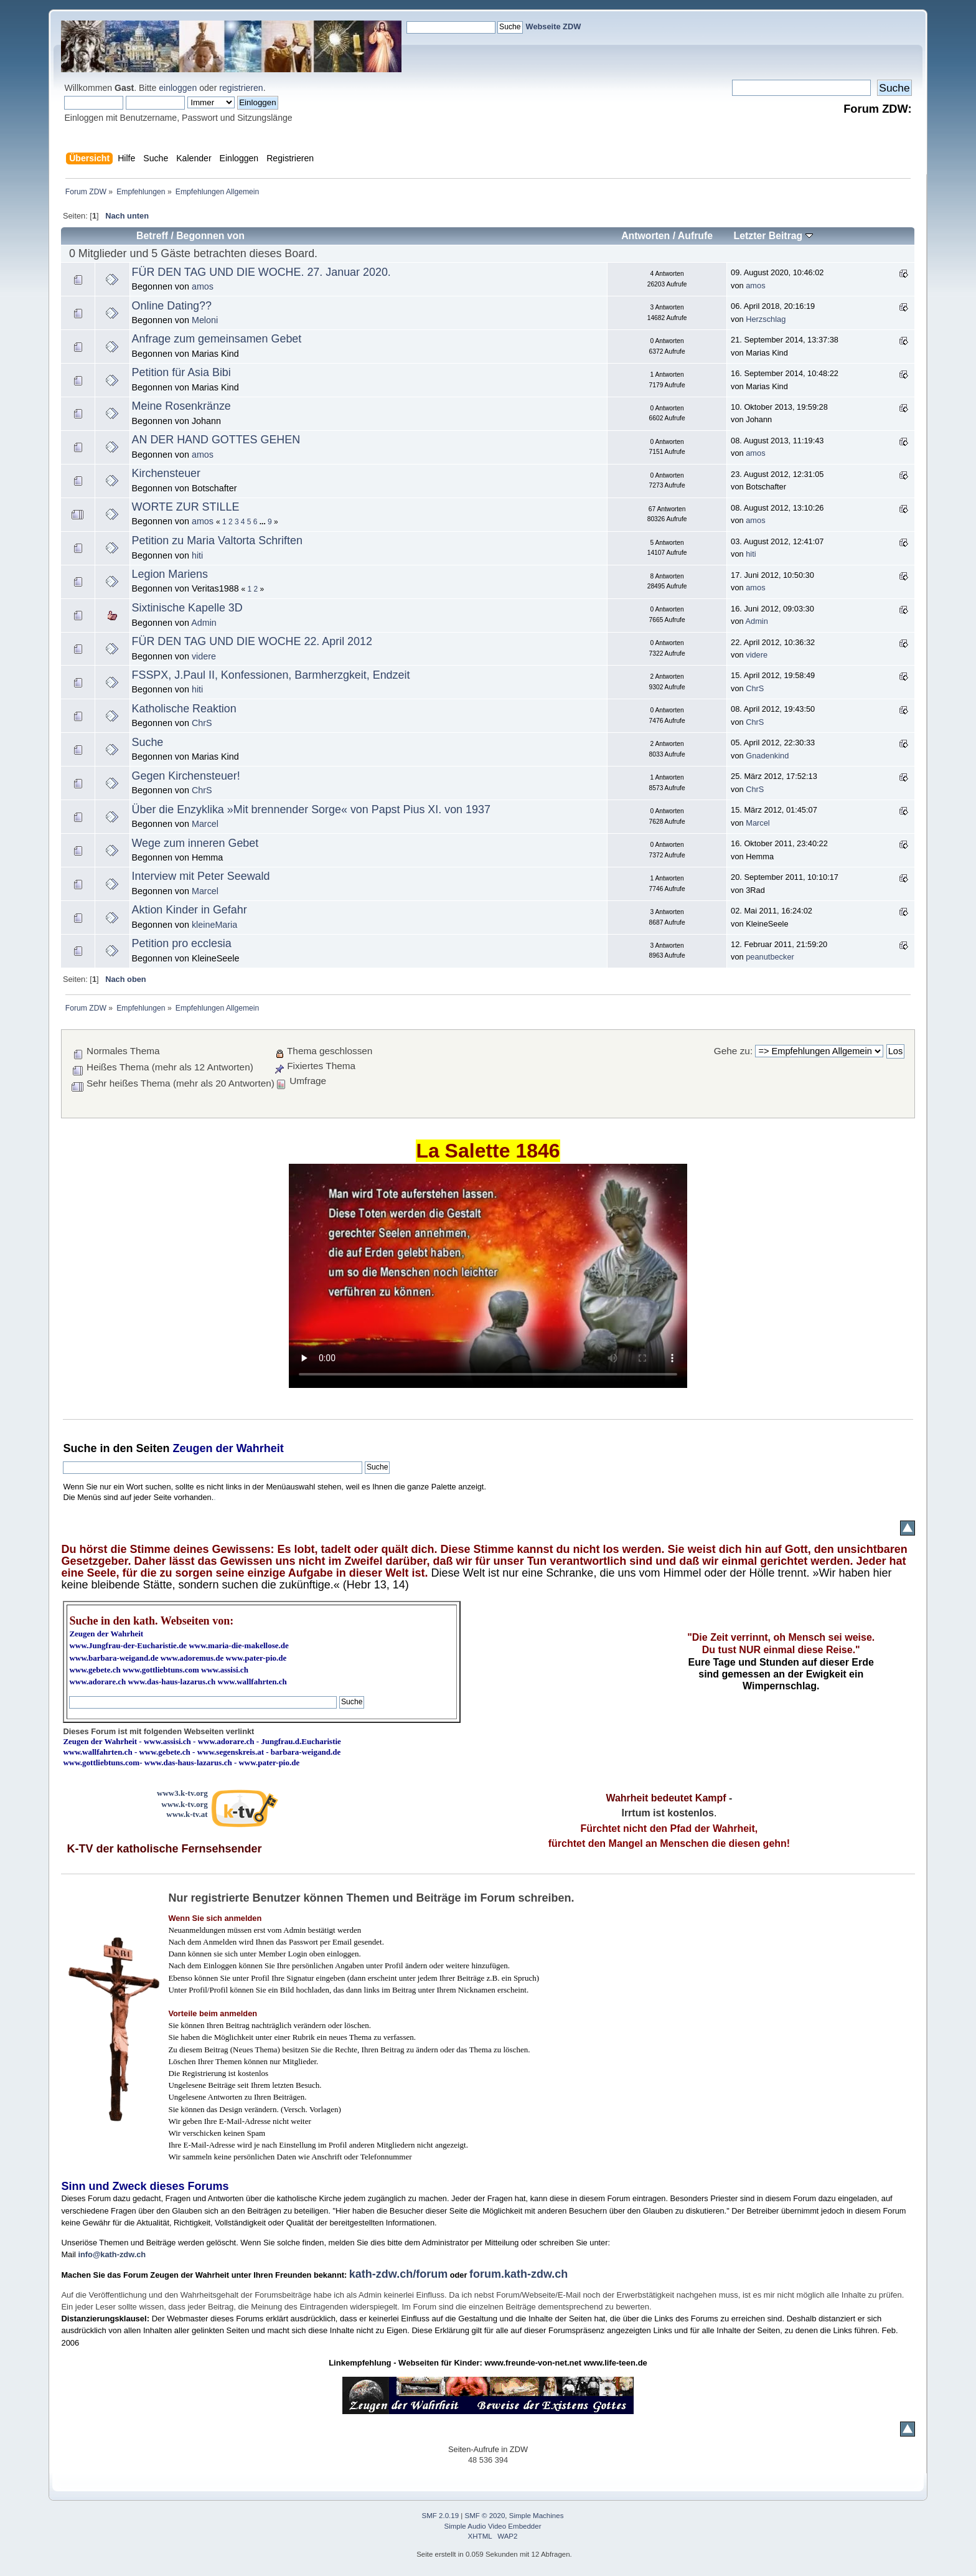 The width and height of the screenshot is (976, 2576). I want to click on Petition pro ecclesia, so click(182, 943).